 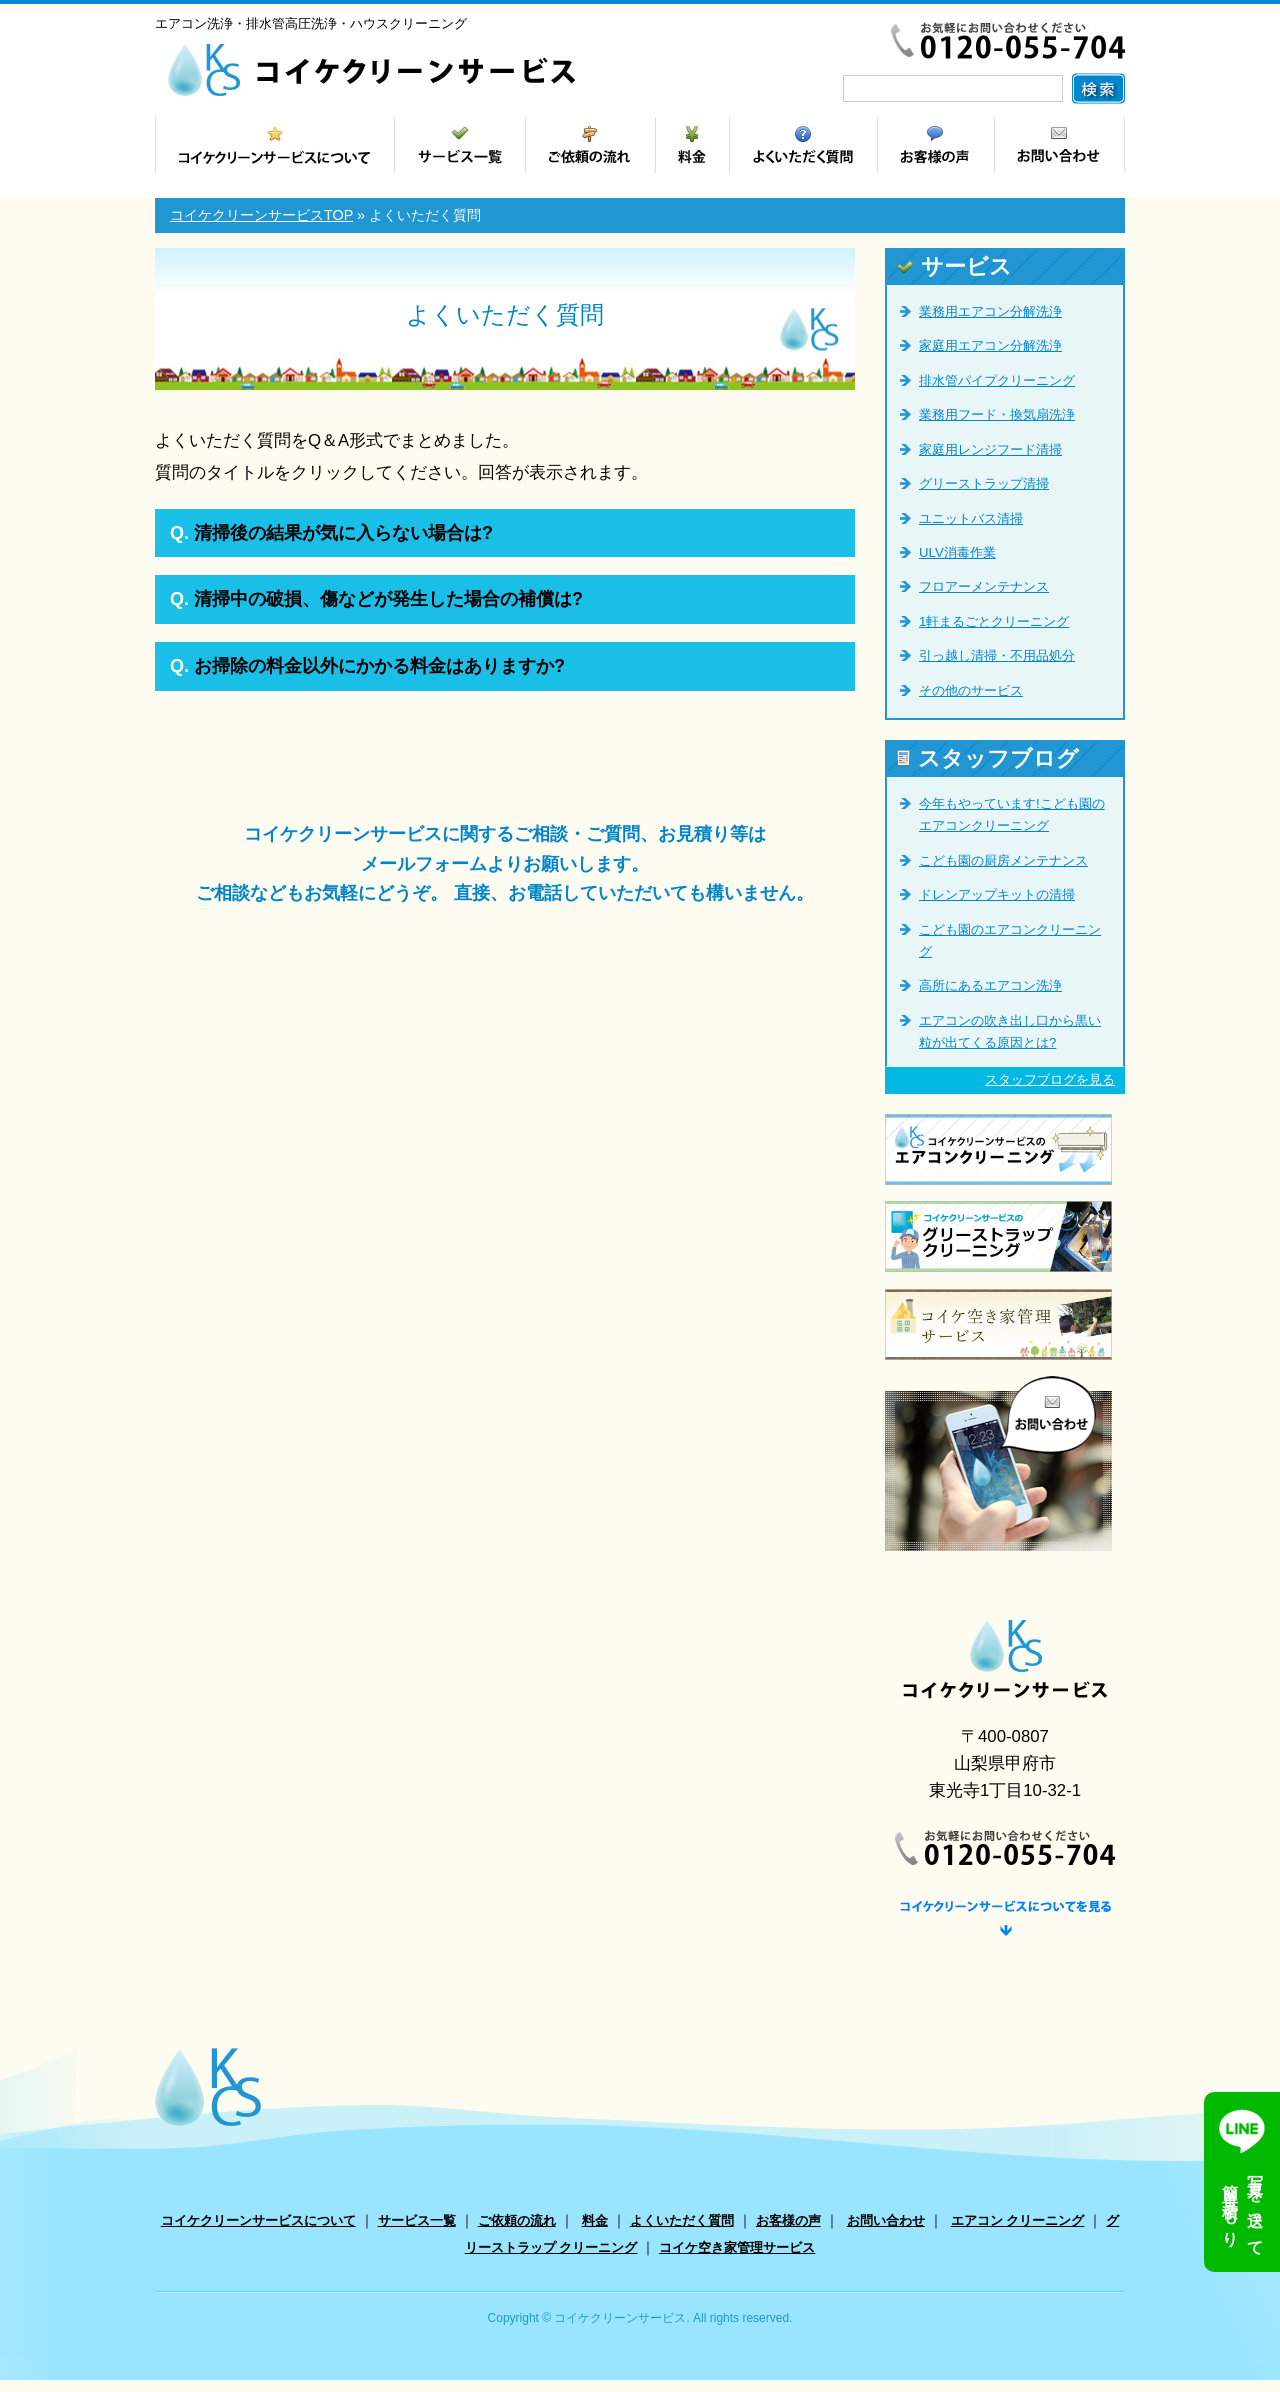 What do you see at coordinates (997, 894) in the screenshot?
I see `ドレンアップキットの清掃` at bounding box center [997, 894].